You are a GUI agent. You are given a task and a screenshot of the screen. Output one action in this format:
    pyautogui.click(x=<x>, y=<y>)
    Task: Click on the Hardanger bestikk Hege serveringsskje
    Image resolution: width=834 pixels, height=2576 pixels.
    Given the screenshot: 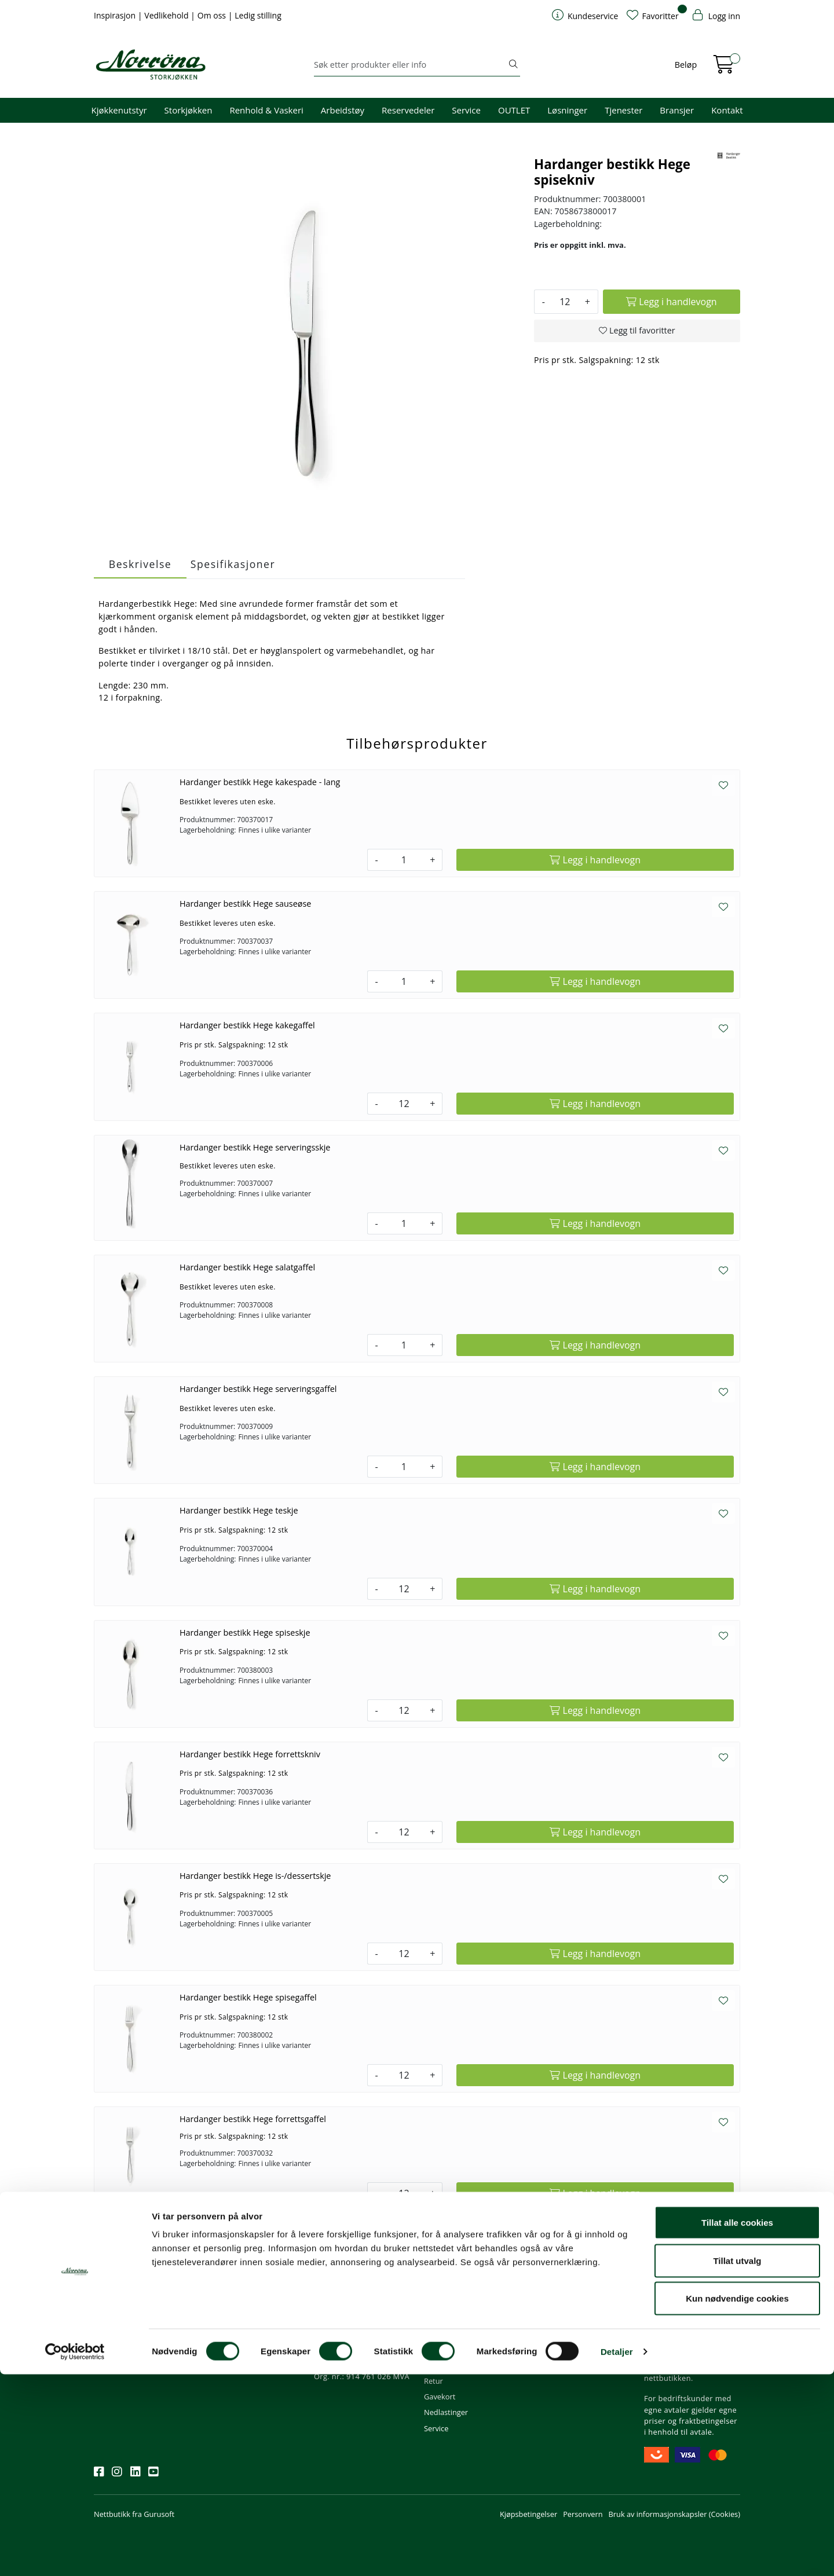 What is the action you would take?
    pyautogui.click(x=255, y=1147)
    